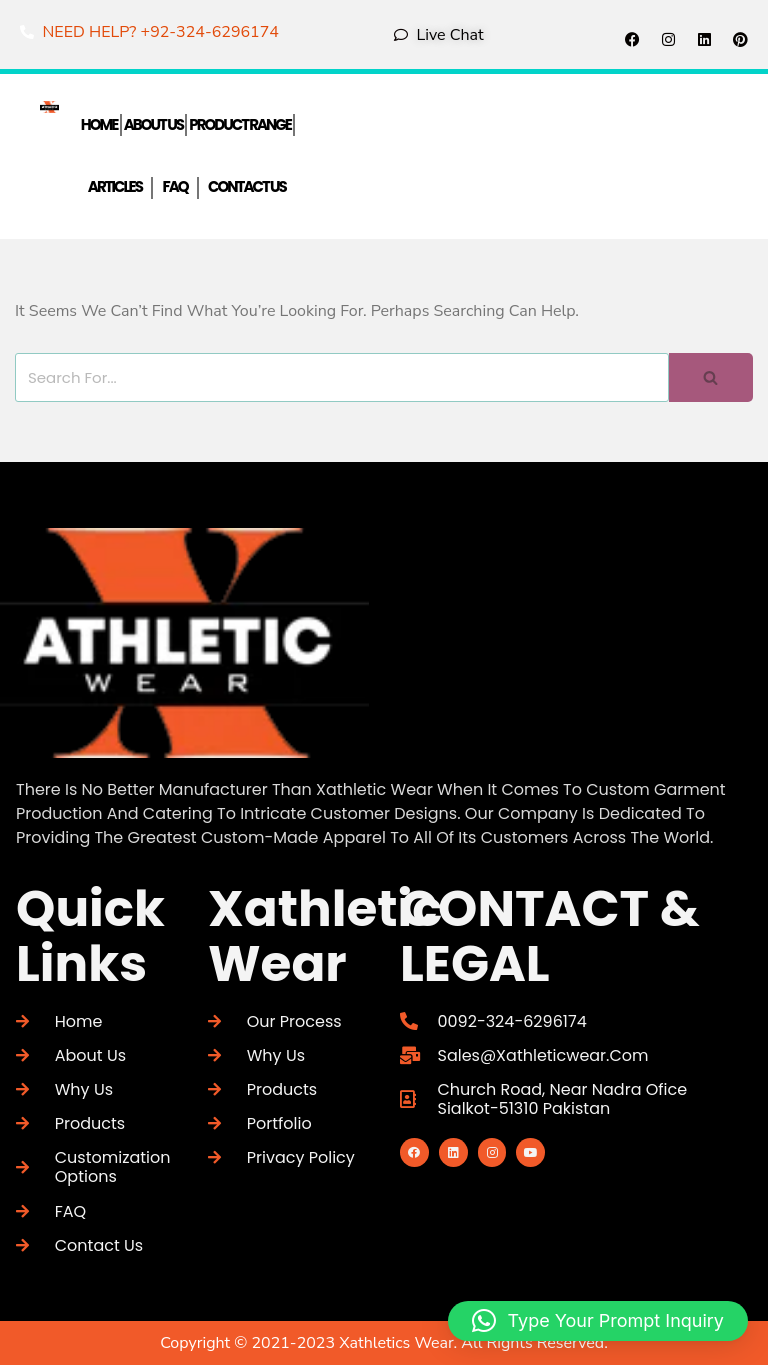 This screenshot has width=768, height=1365. I want to click on Home, so click(99, 124).